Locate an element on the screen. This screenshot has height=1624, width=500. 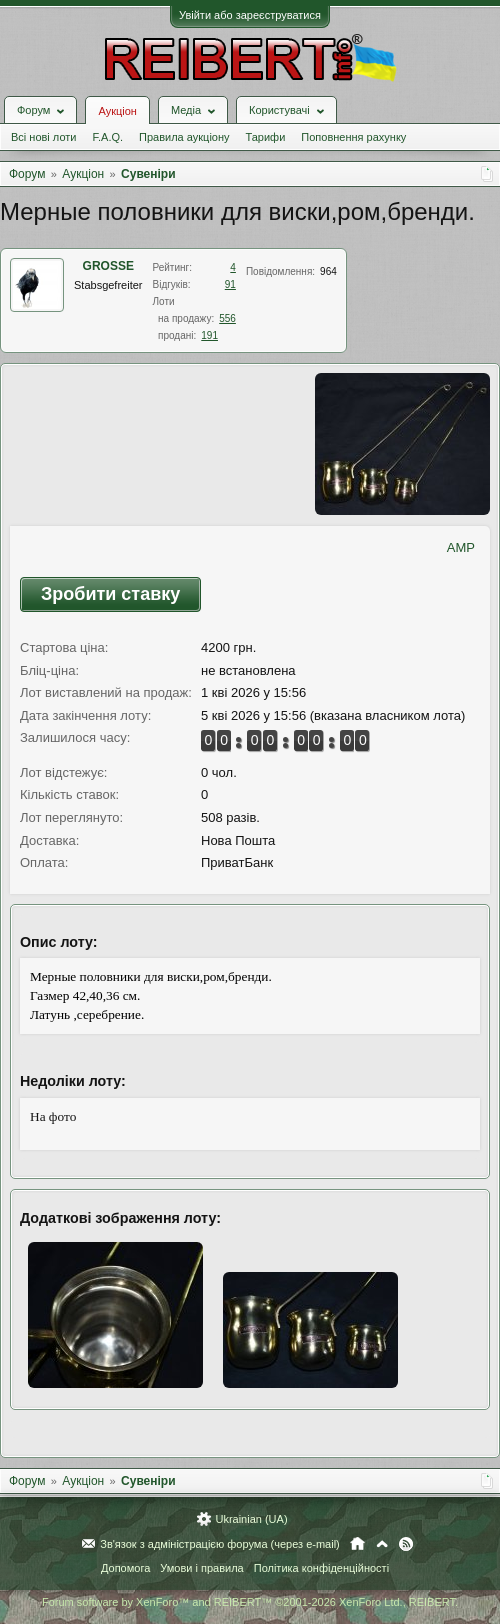
Політика конфіденційності is located at coordinates (321, 1568).